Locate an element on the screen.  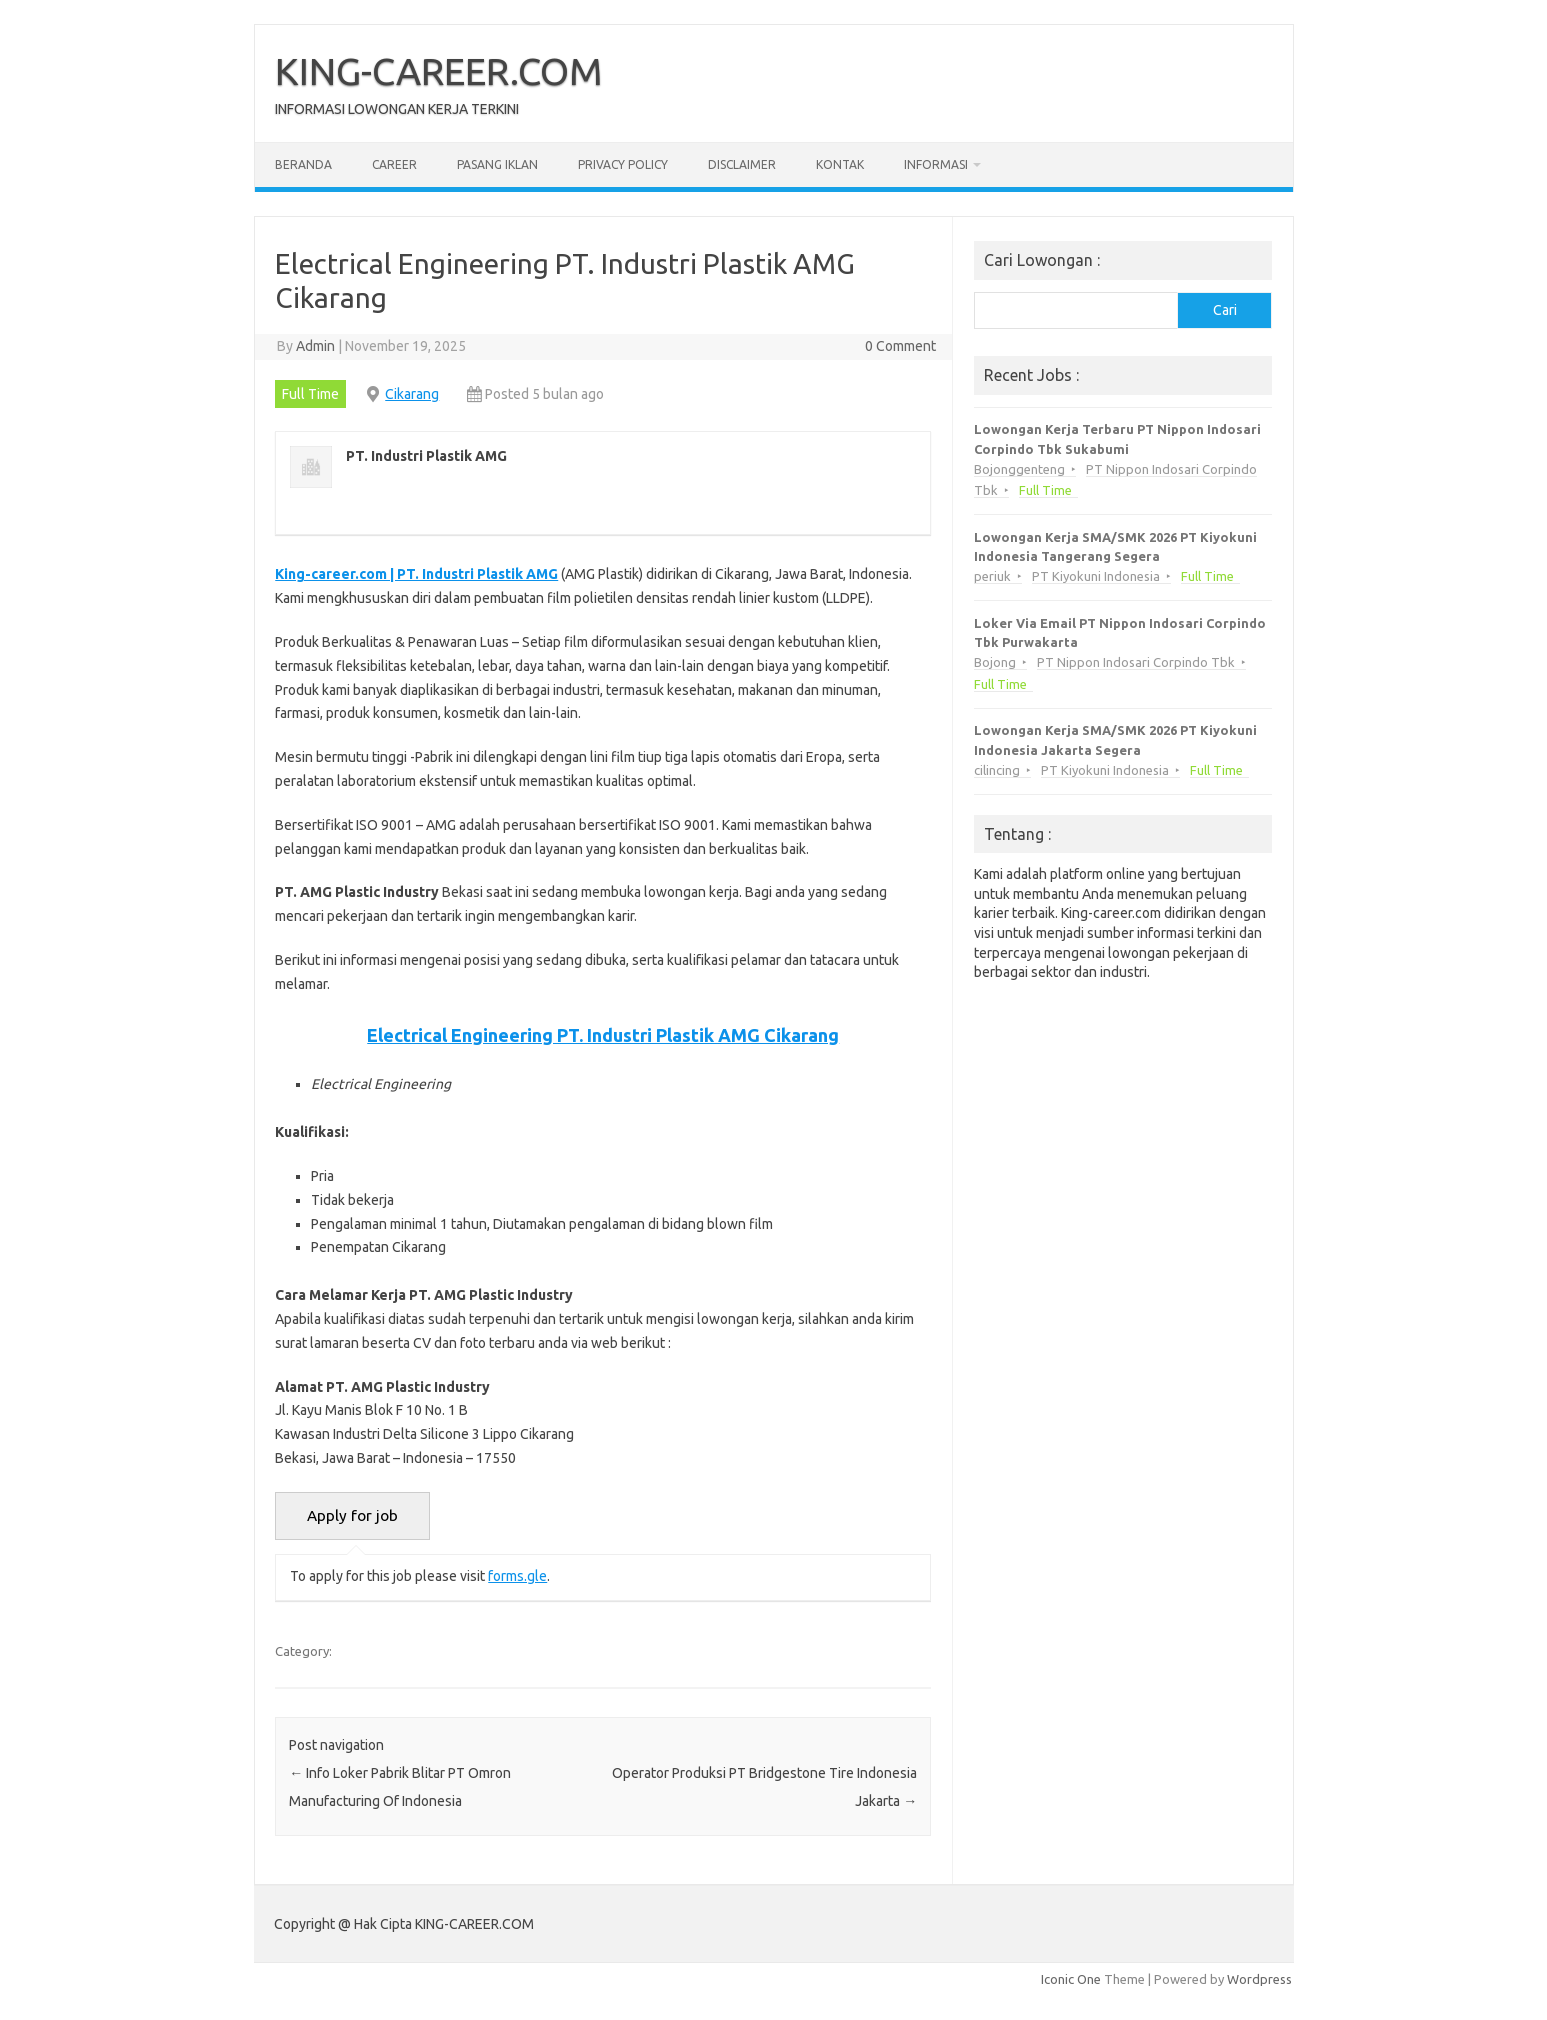
Cikarang is located at coordinates (412, 394).